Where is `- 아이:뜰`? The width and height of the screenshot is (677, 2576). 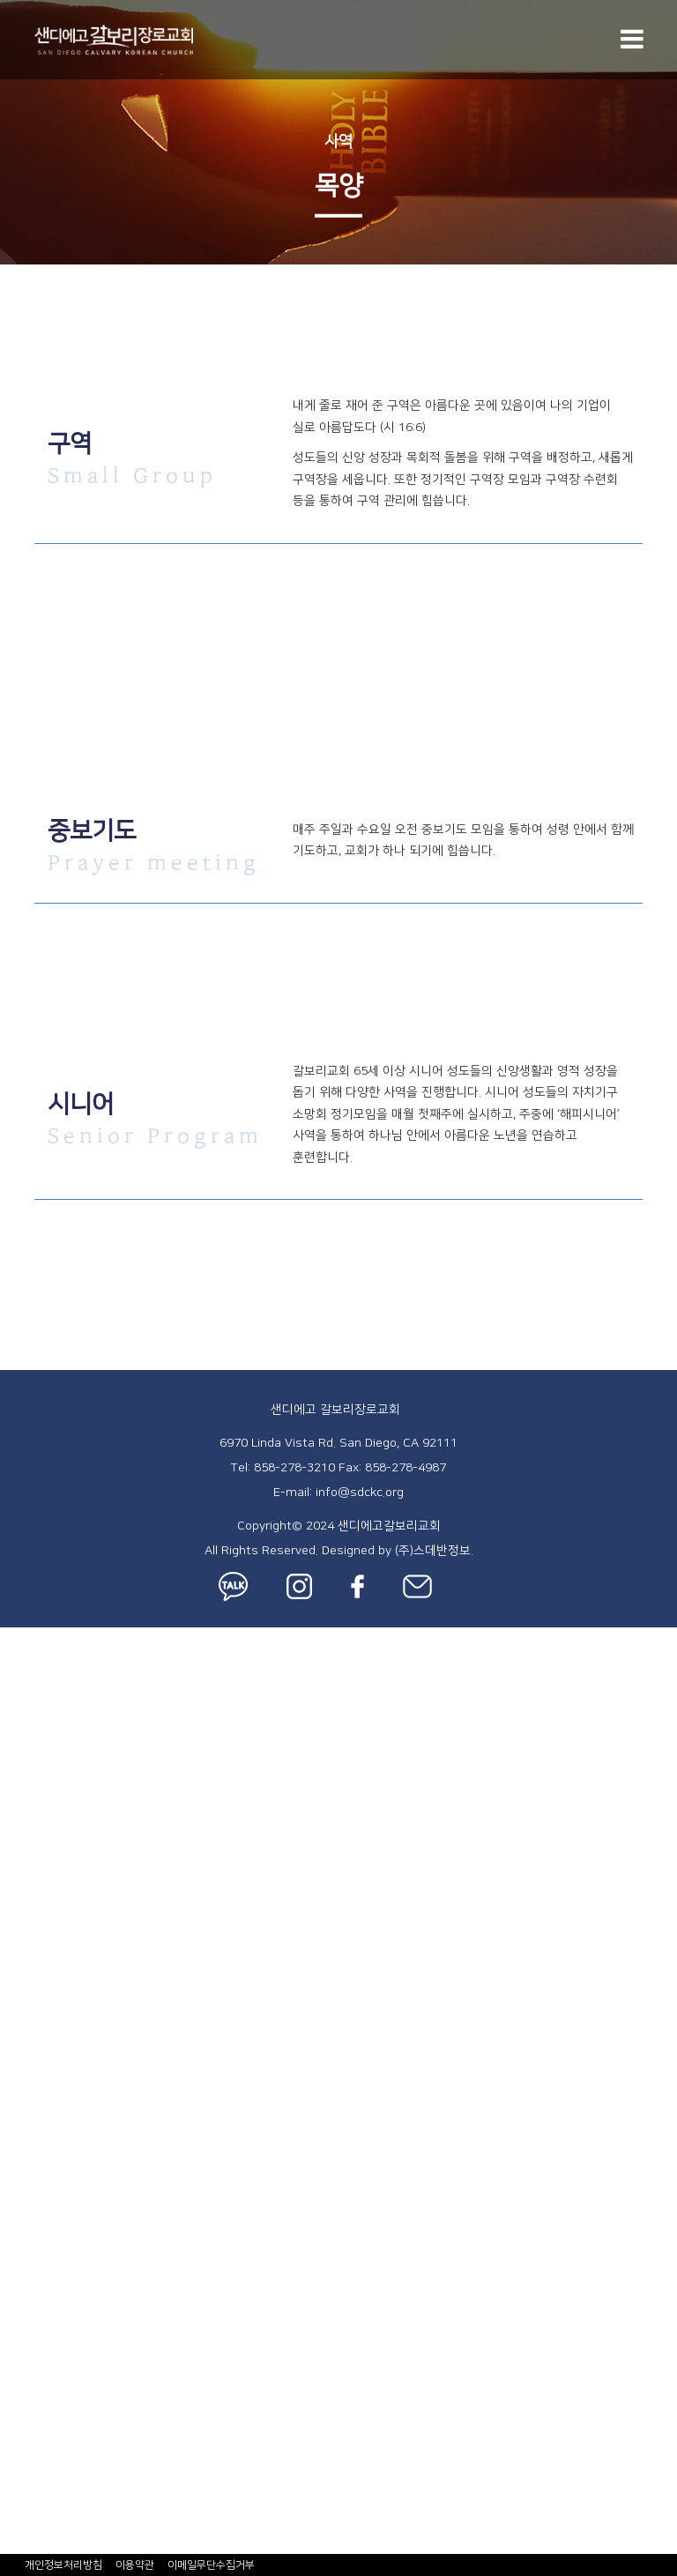
- 아이:뜰 is located at coordinates (27, 1980).